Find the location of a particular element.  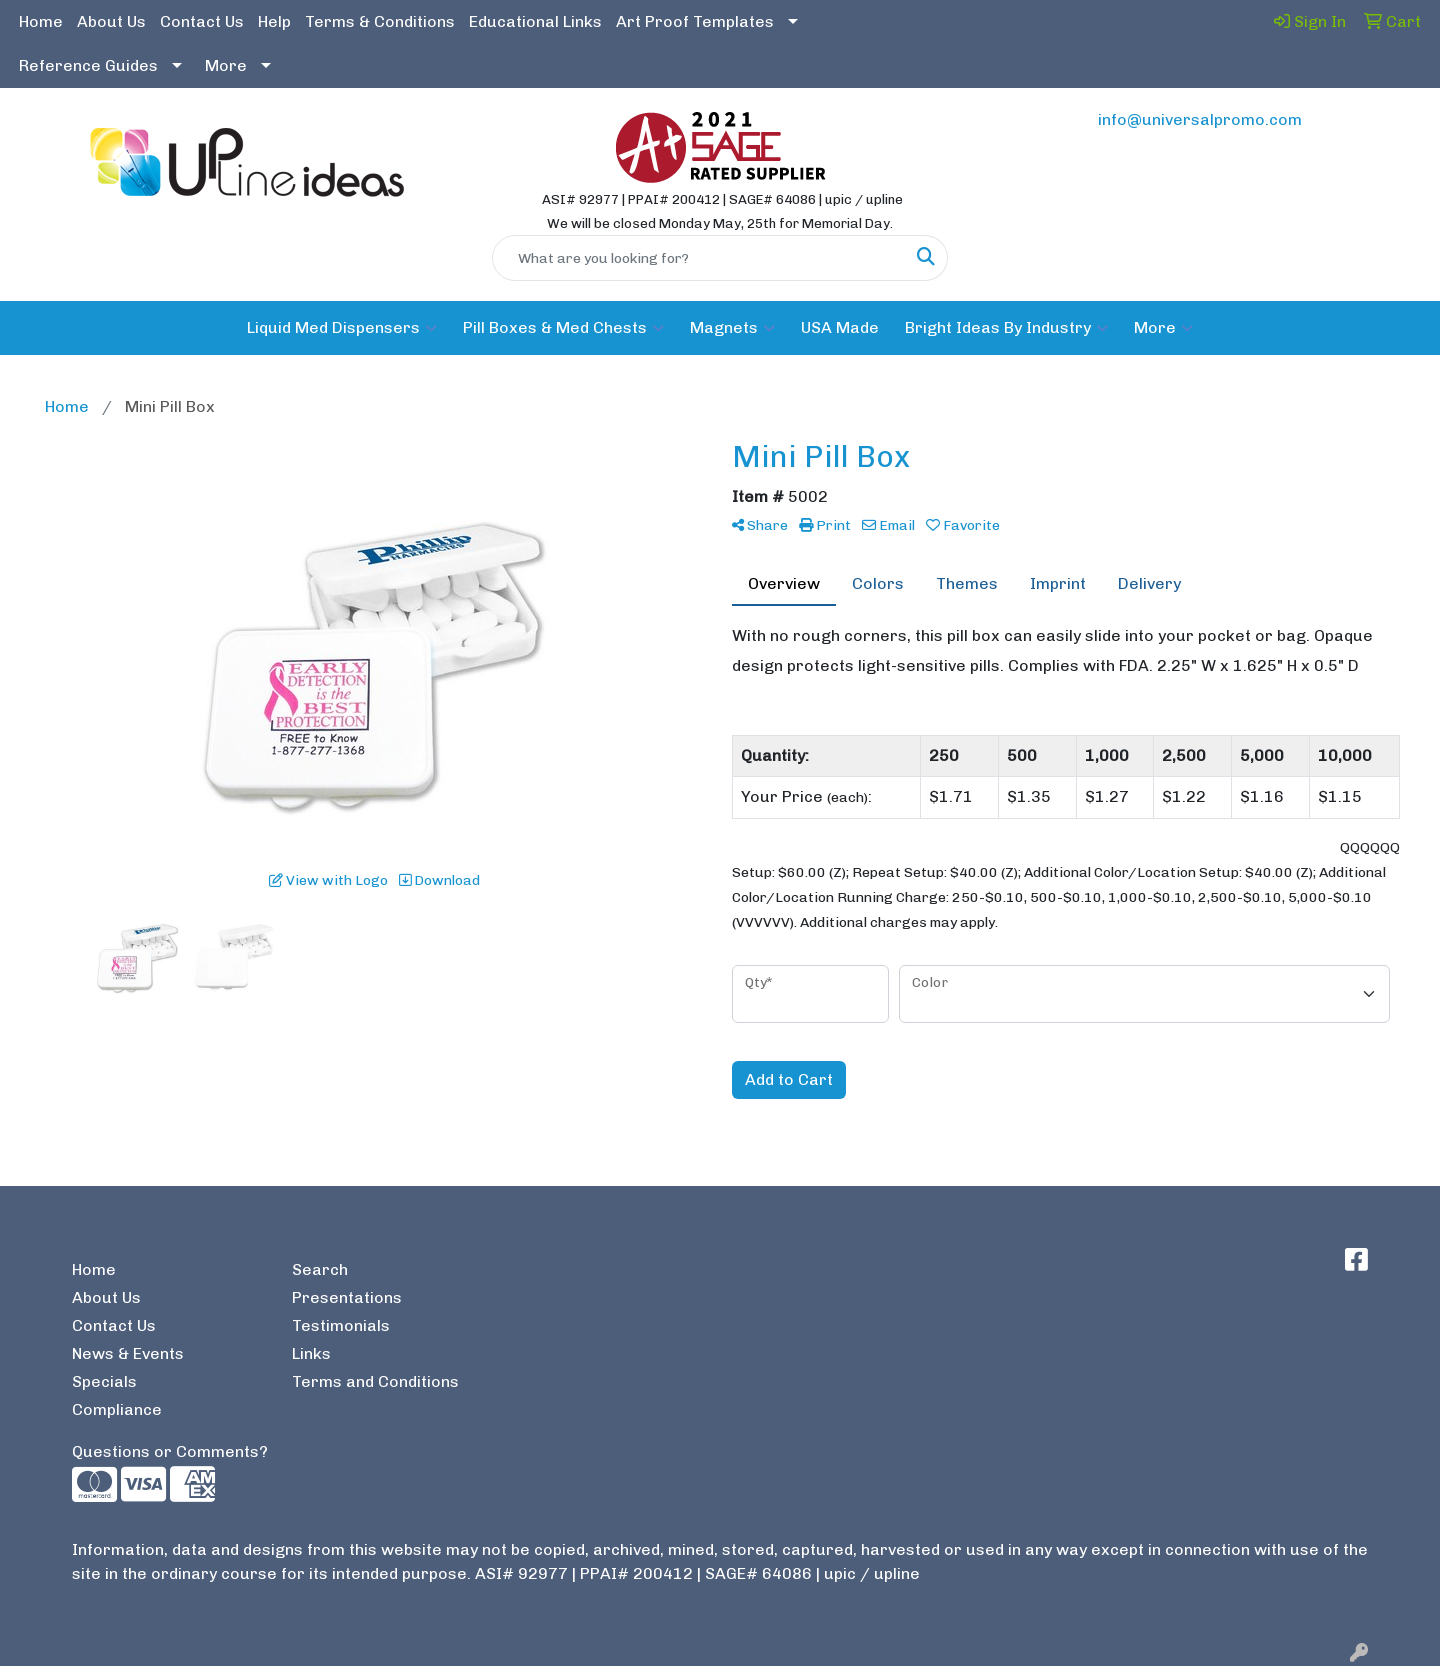

[Quick Search] is located at coordinates (699, 258).